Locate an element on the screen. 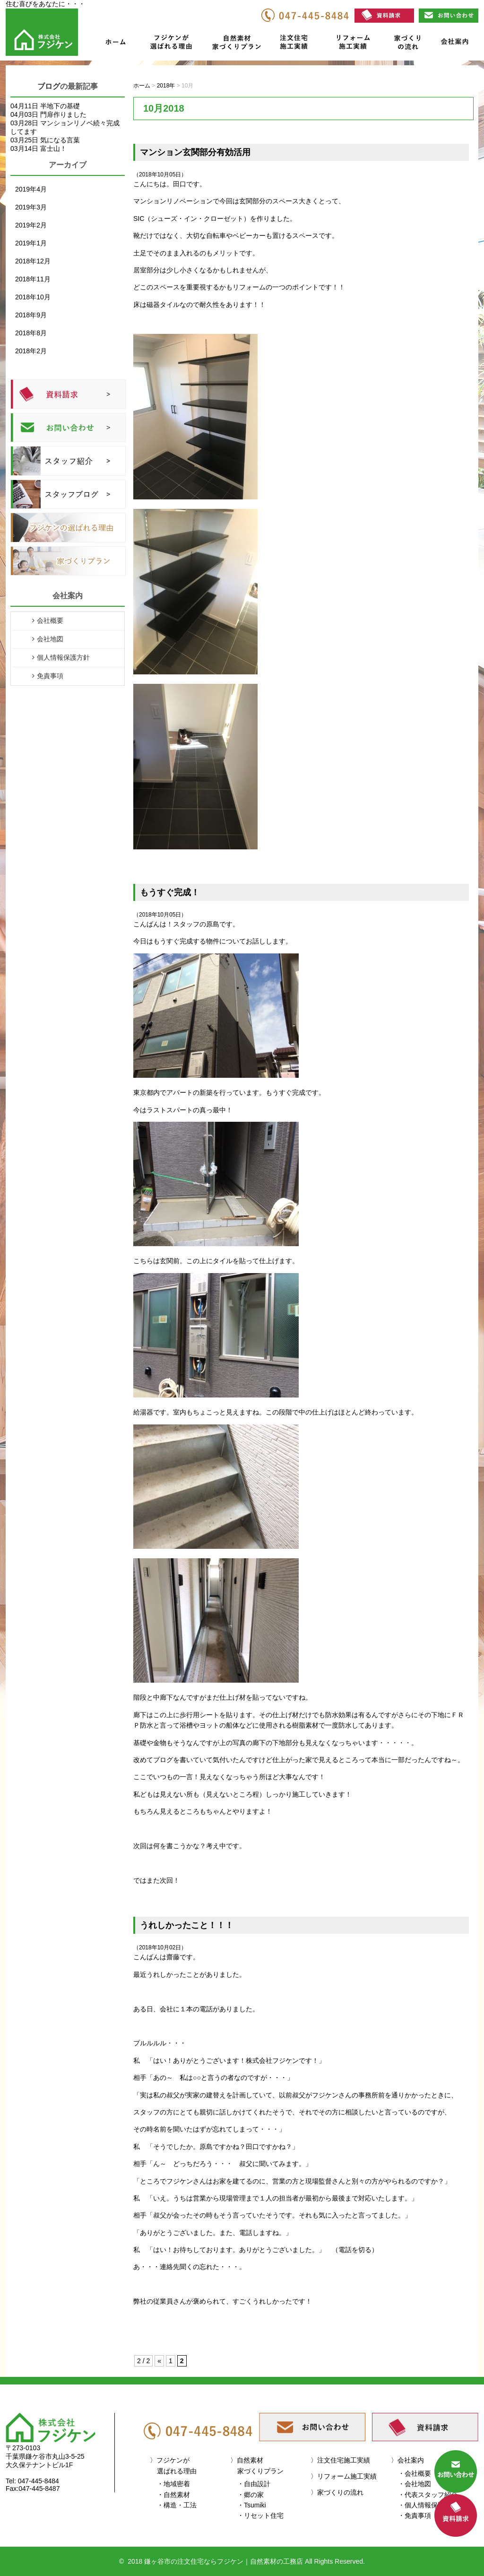 This screenshot has height=2576, width=484. ・自由設計 is located at coordinates (253, 2484).